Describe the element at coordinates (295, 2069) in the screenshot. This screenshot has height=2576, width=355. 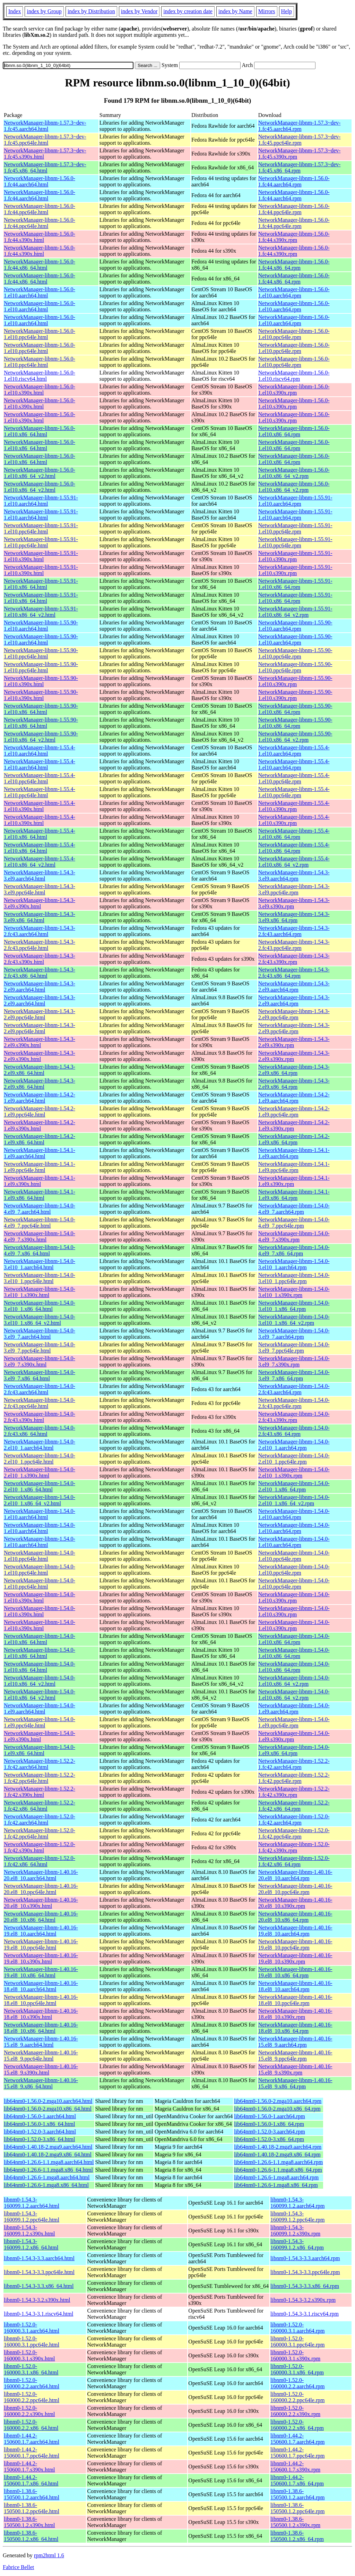
I see `NetworkManager-libnm-1.40.16-15.el8_9.s390x.rpm` at that location.